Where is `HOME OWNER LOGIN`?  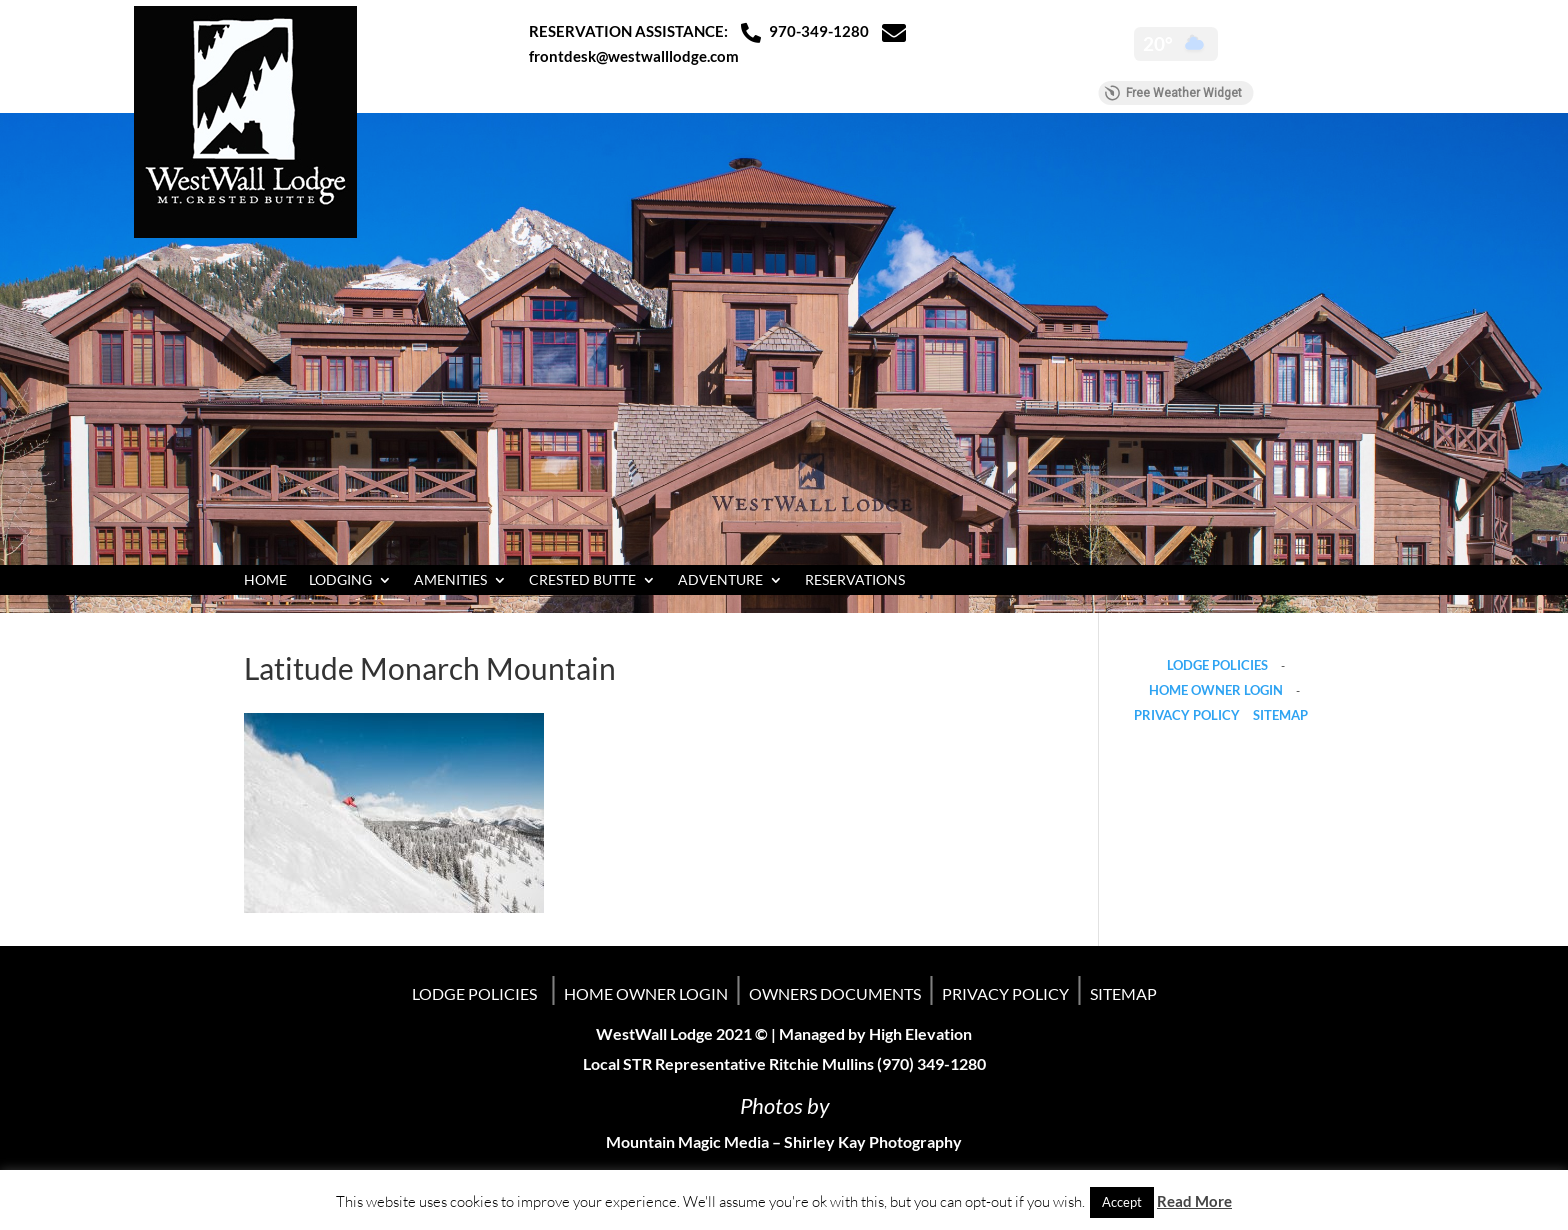 HOME OWNER LOGIN is located at coordinates (1216, 690).